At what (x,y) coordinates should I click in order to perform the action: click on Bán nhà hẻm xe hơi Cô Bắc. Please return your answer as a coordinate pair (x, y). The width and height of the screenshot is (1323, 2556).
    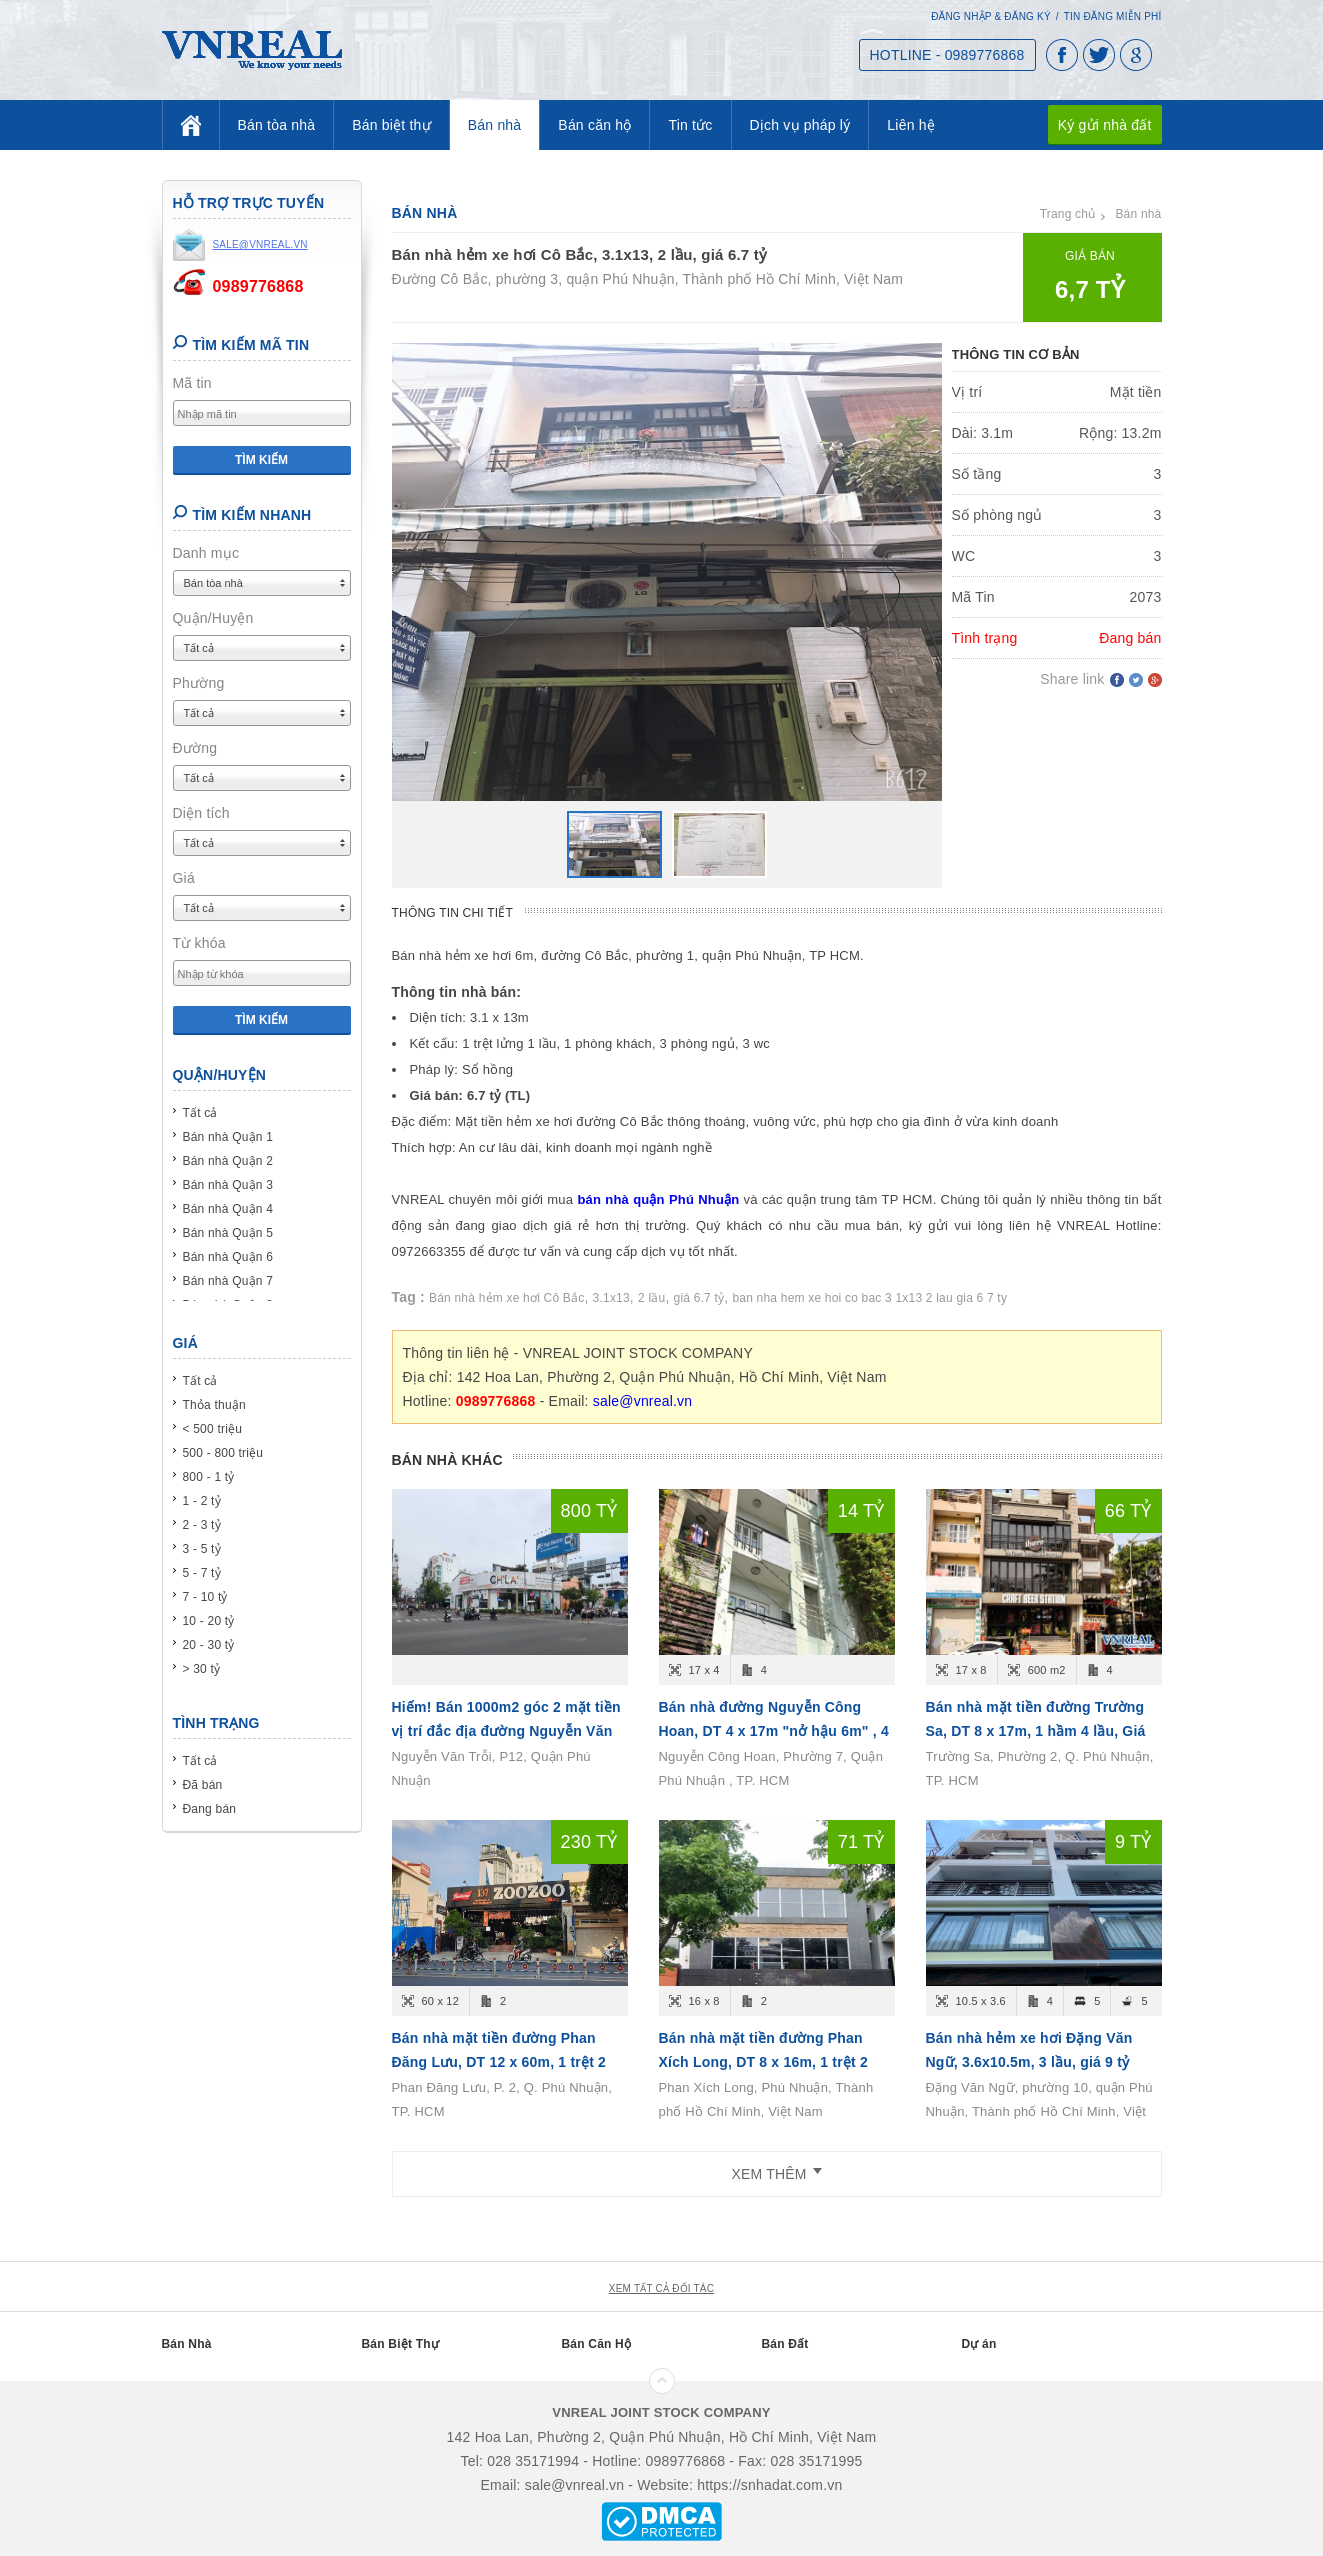
    Looking at the image, I should click on (506, 1298).